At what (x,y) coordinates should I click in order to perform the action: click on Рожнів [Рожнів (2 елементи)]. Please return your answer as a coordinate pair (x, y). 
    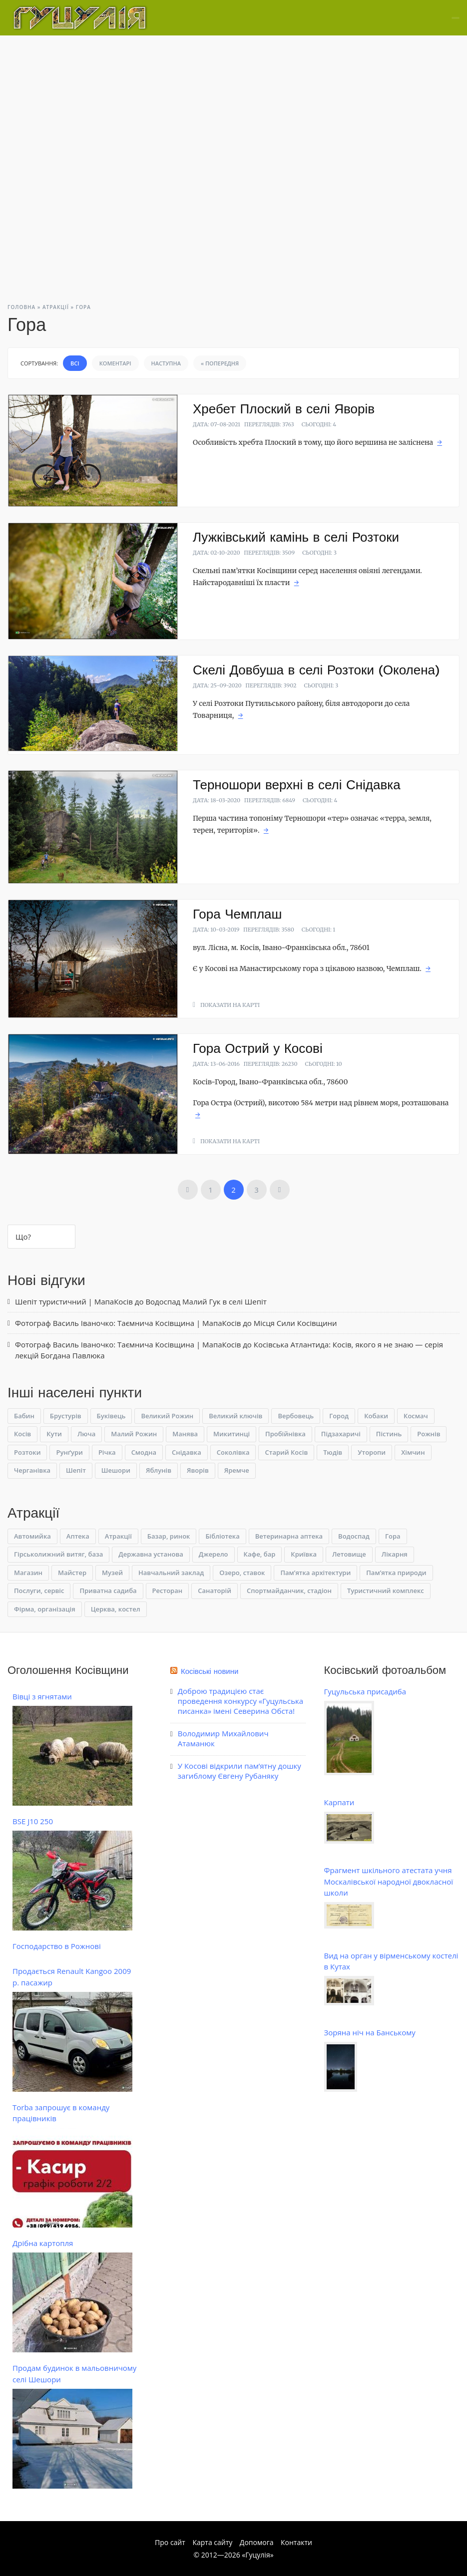
    Looking at the image, I should click on (428, 1433).